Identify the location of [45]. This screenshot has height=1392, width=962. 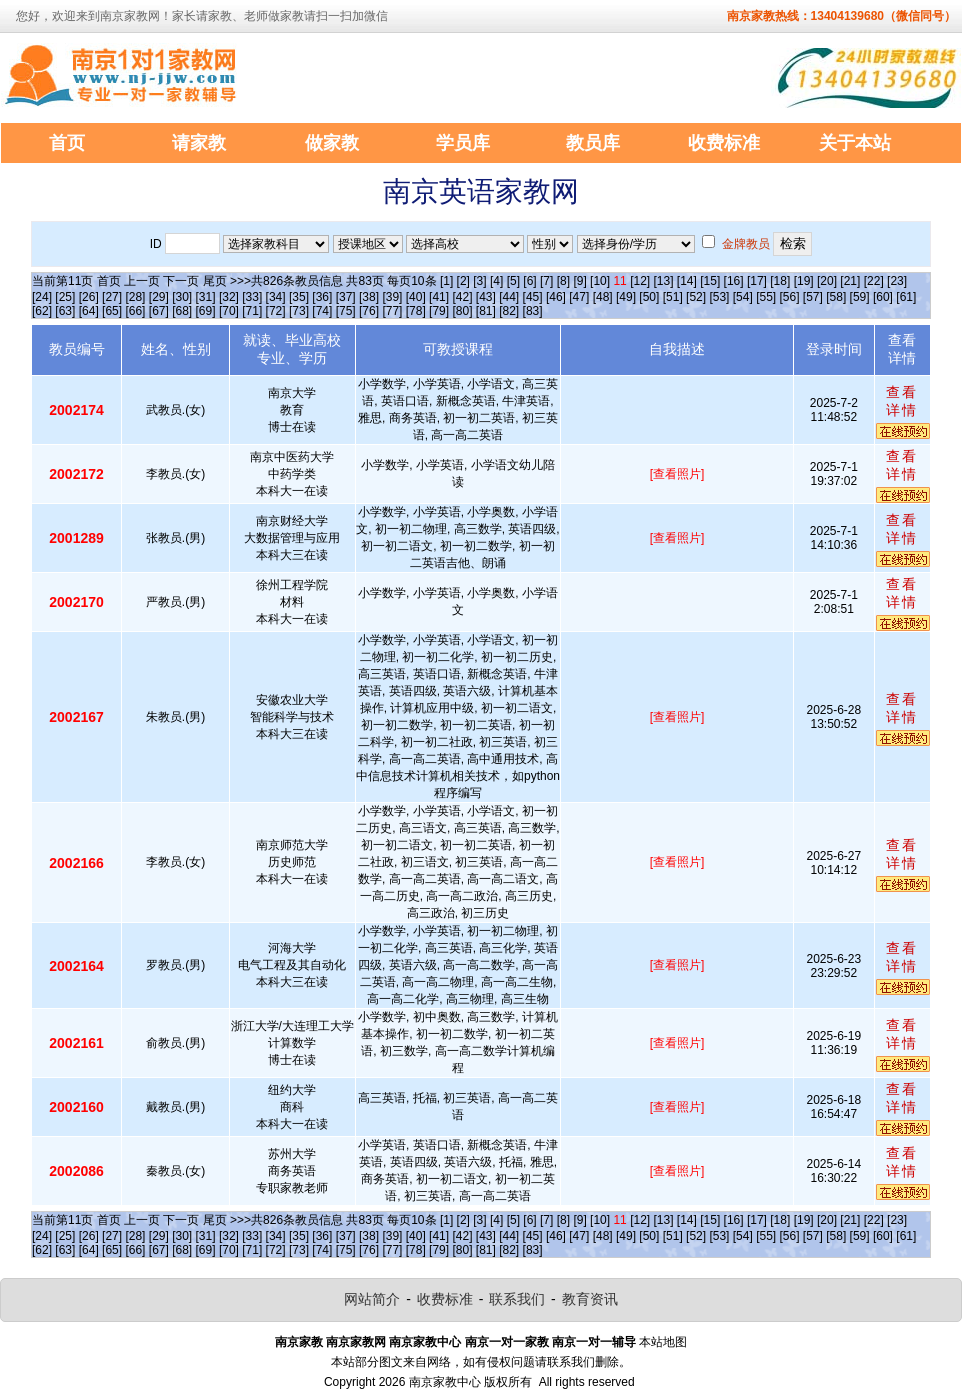
(533, 297).